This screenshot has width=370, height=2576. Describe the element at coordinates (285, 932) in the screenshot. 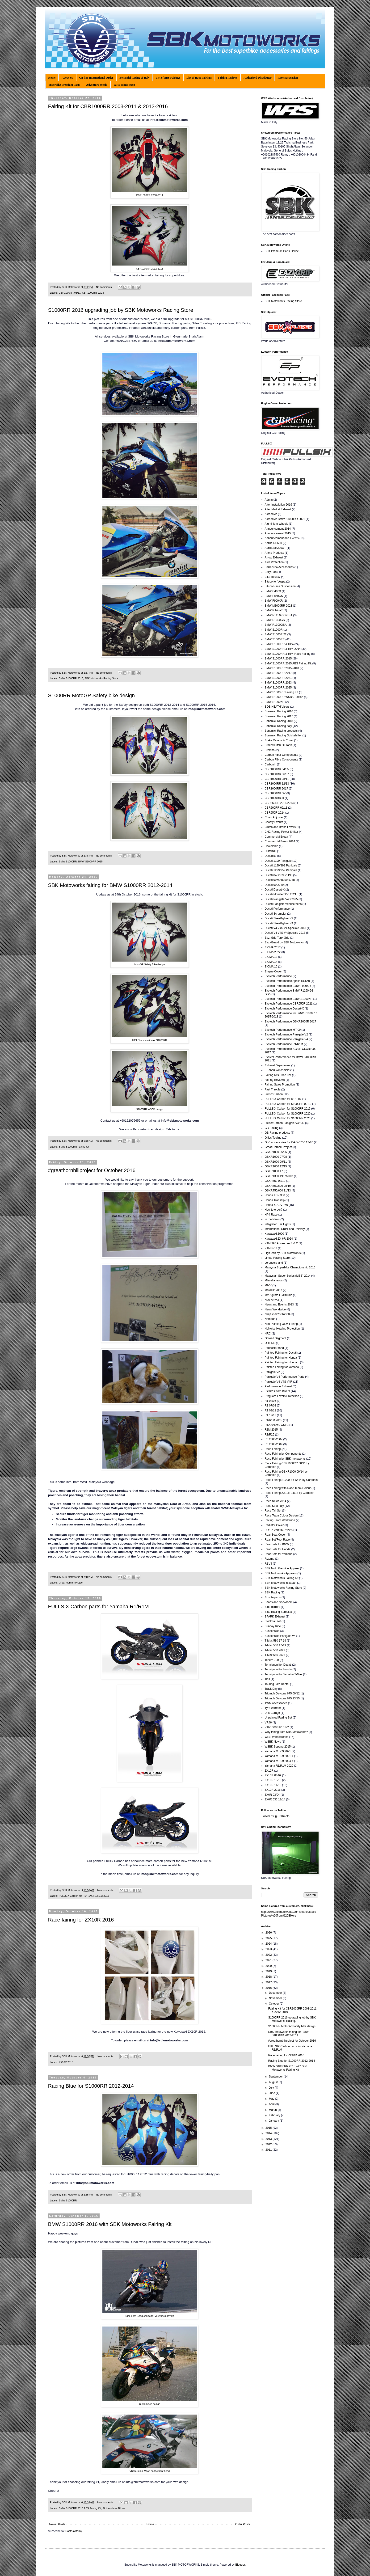

I see `Ducati V4 V4S V4Speciale 2018` at that location.